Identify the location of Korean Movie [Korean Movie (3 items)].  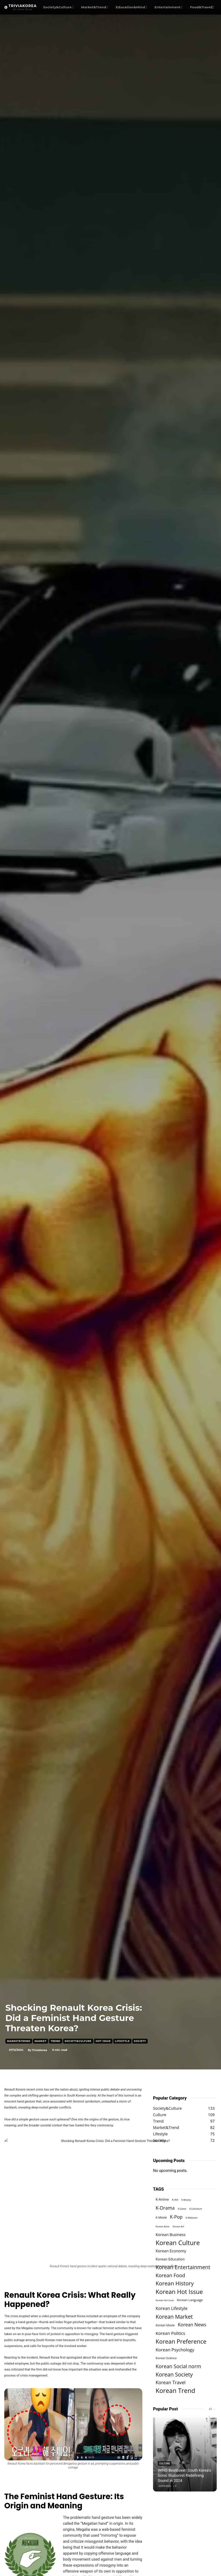
(165, 2325).